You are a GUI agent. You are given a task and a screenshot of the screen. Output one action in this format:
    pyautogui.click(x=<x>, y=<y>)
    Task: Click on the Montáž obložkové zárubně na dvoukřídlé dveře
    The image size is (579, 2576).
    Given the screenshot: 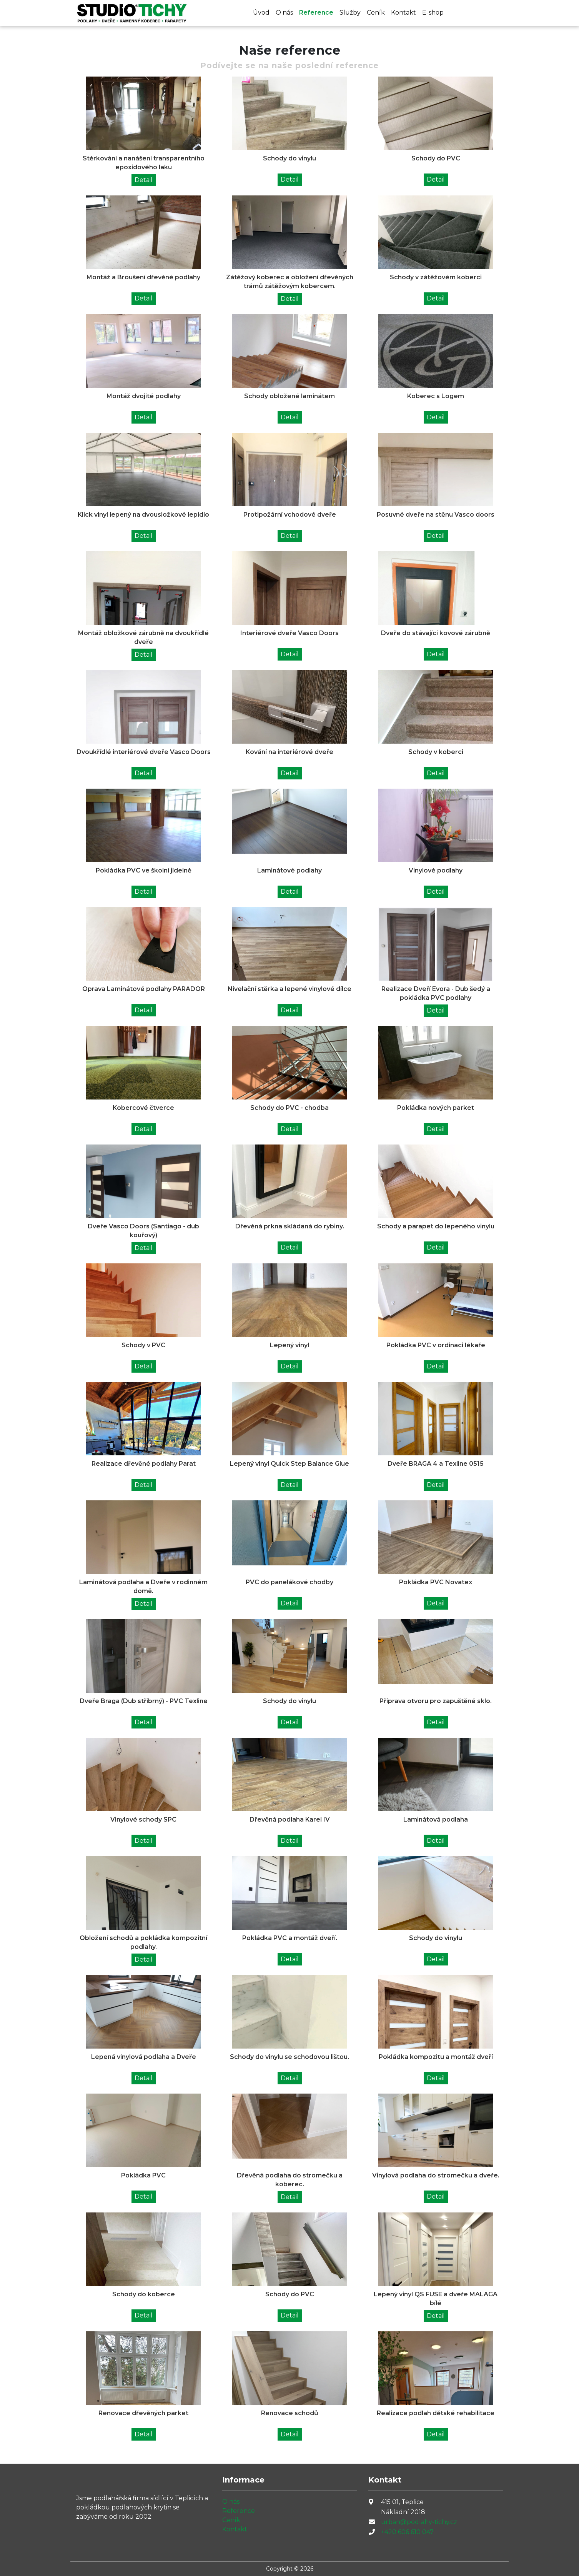 What is the action you would take?
    pyautogui.click(x=143, y=637)
    